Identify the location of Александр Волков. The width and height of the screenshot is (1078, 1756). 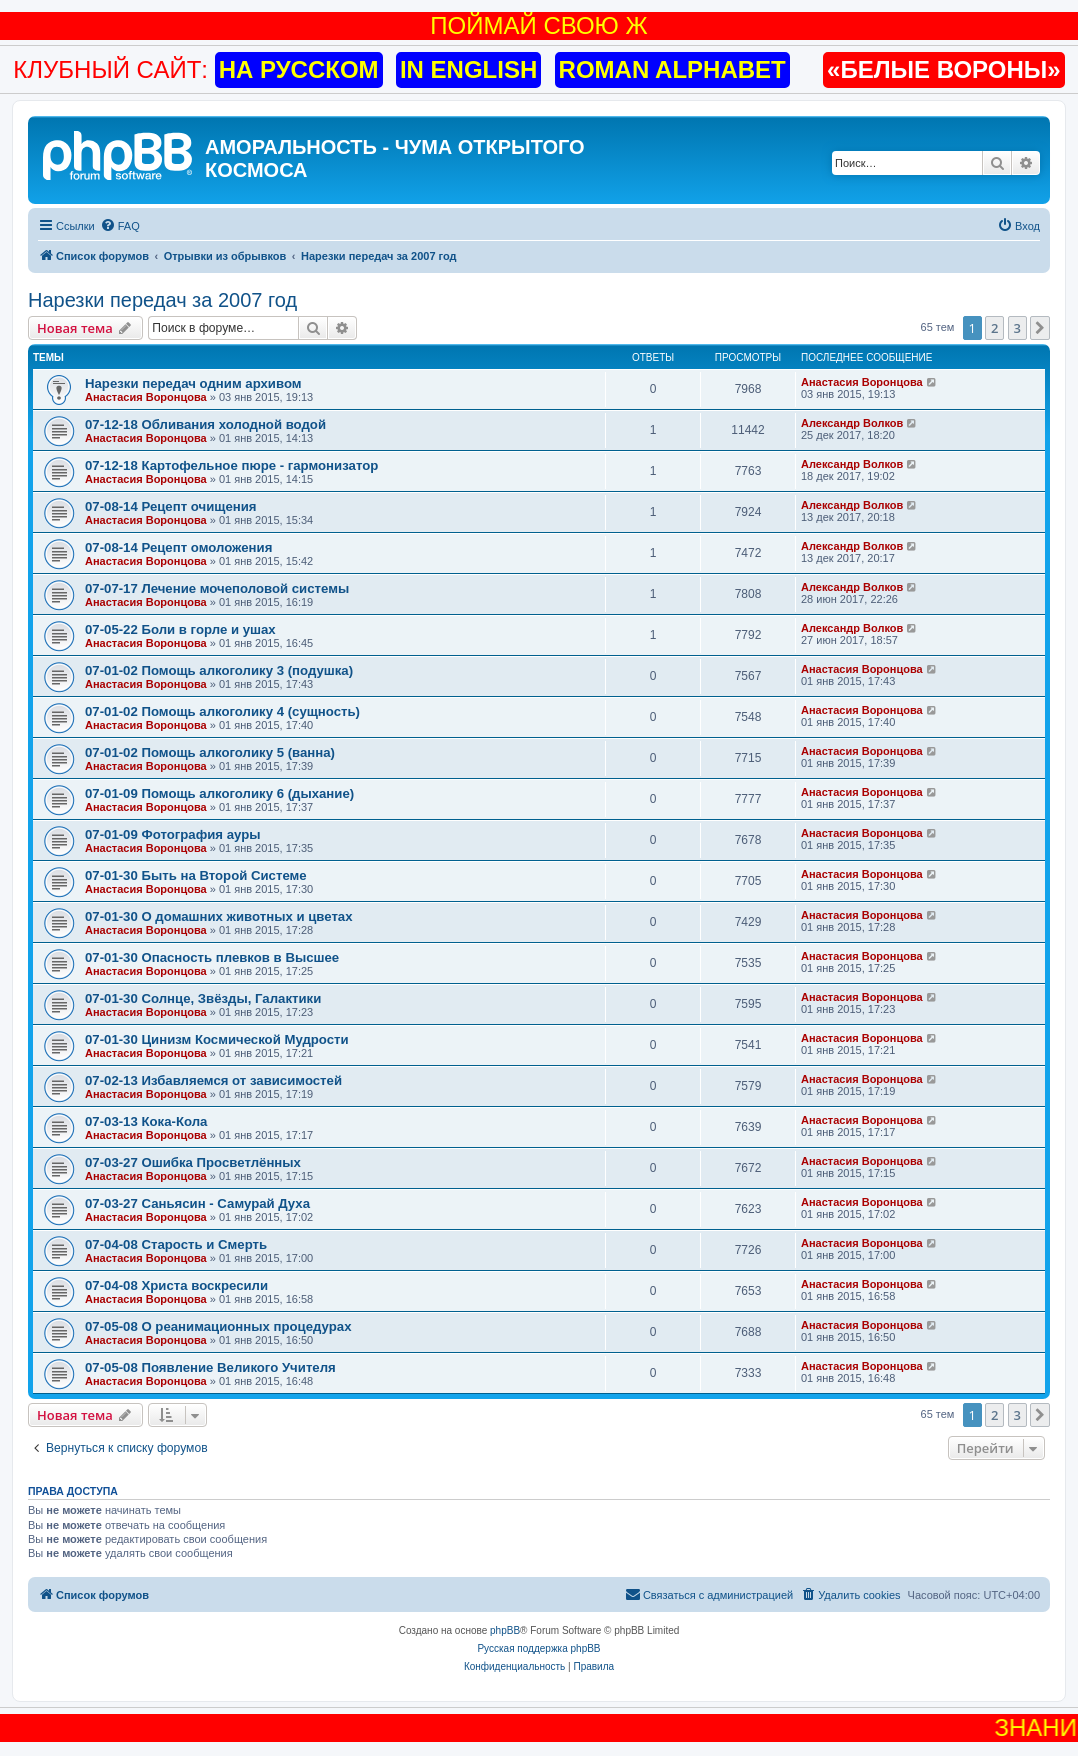
(852, 423).